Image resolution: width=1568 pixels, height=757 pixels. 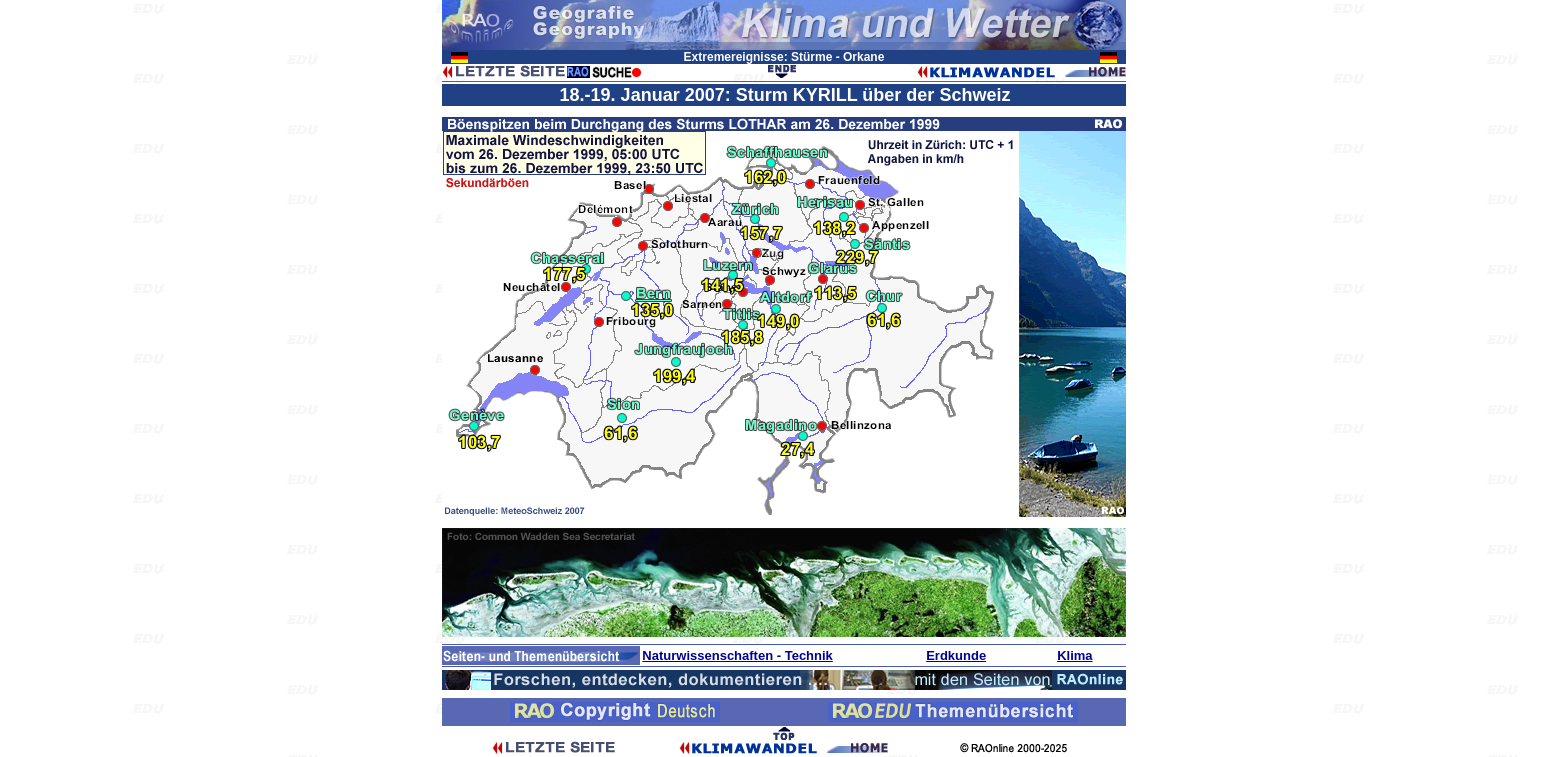 I want to click on Klima, so click(x=1074, y=655).